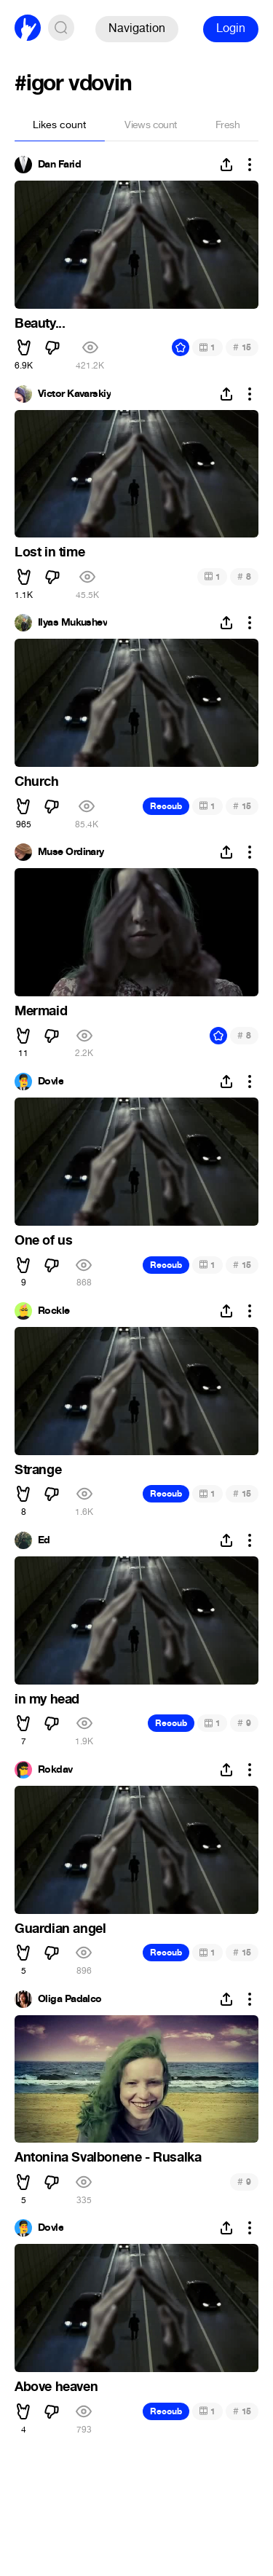 Image resolution: width=273 pixels, height=2576 pixels. What do you see at coordinates (40, 323) in the screenshot?
I see `Beauty...` at bounding box center [40, 323].